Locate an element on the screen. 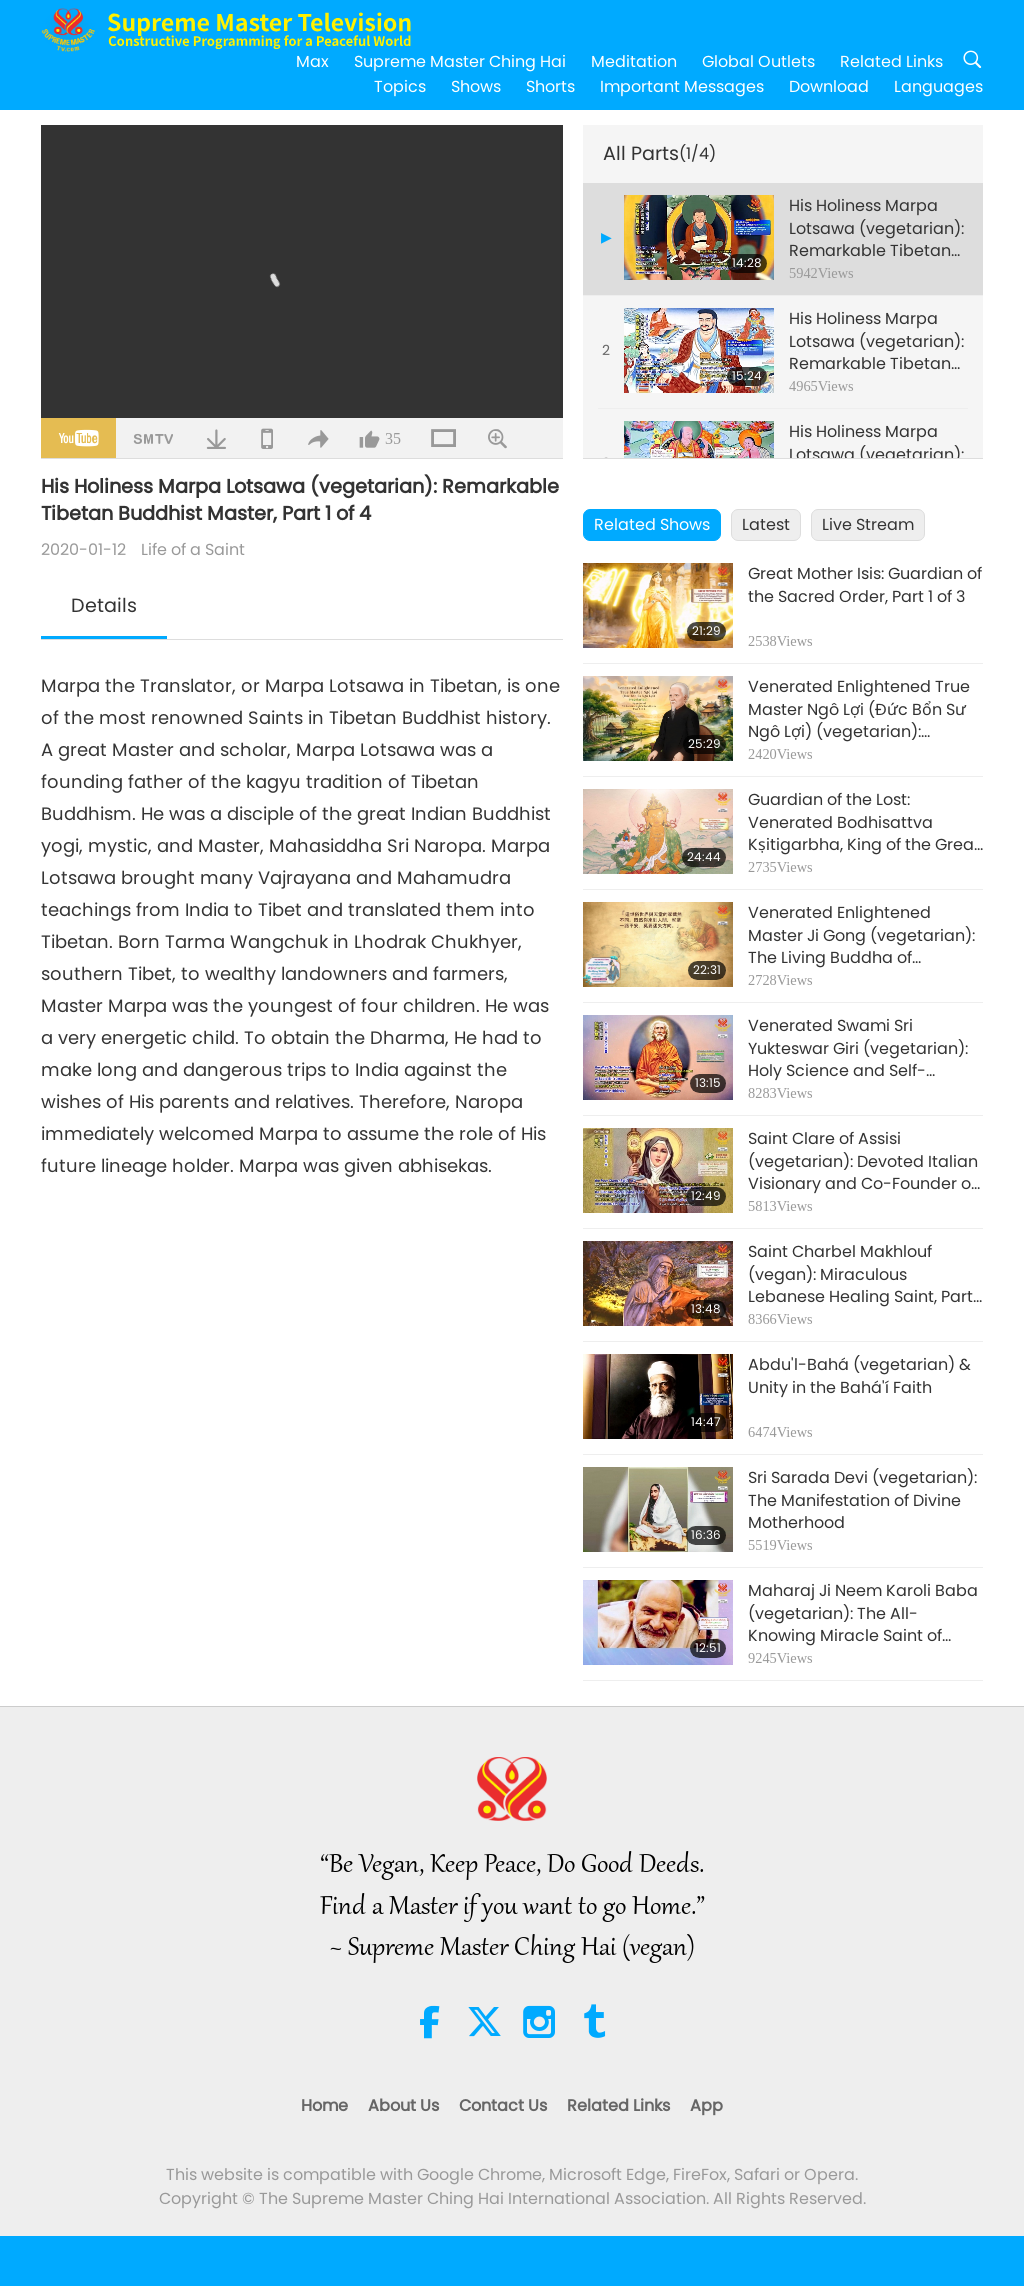 Image resolution: width=1024 pixels, height=2286 pixels. Sri Sarada Devi (vegetarian): The Manifestation of Divine Motherhood is located at coordinates (862, 1500).